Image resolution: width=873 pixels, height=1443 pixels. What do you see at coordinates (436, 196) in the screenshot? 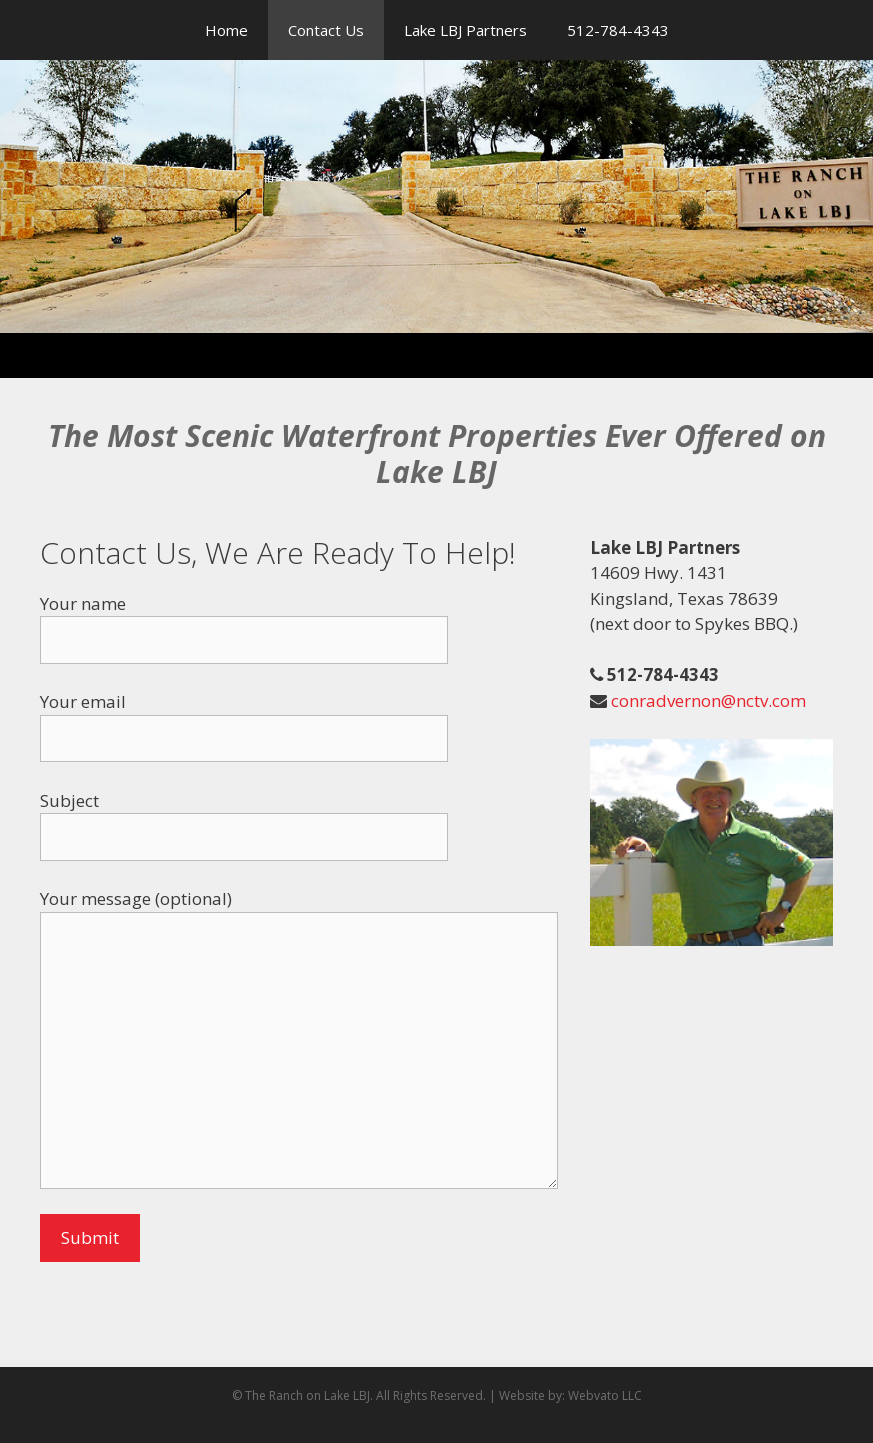
I see `[region]` at bounding box center [436, 196].